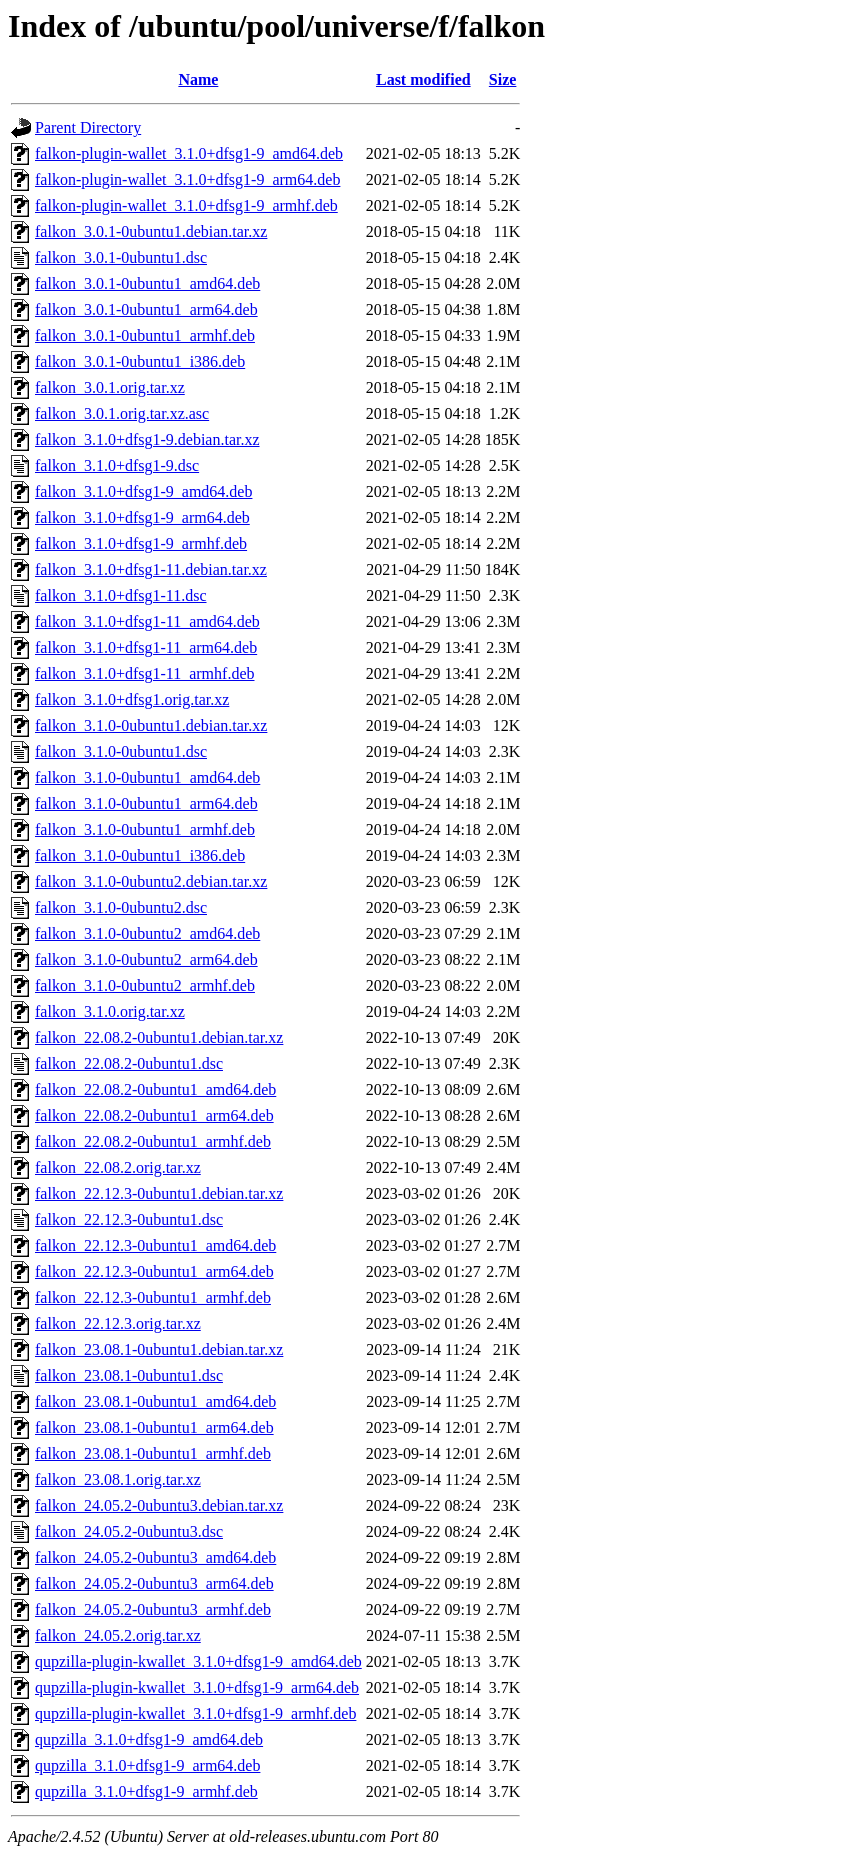 The image size is (861, 1854). I want to click on falkon_23.08.1-0ubuntu1_arm64.deb, so click(154, 1427).